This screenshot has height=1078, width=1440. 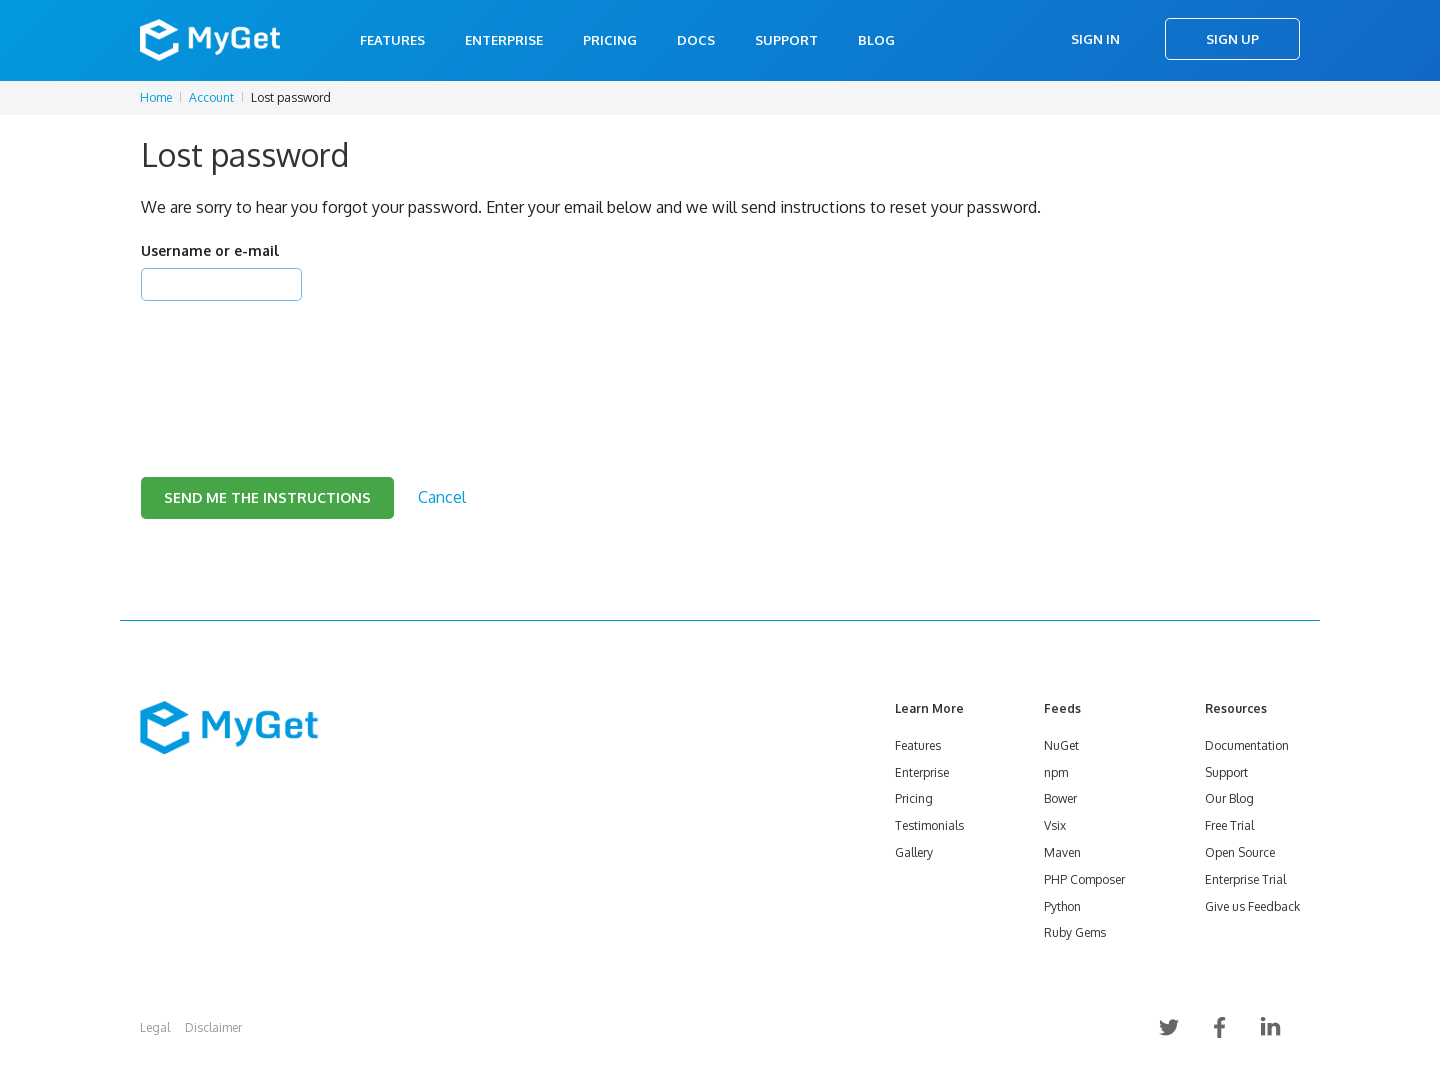 What do you see at coordinates (1060, 798) in the screenshot?
I see `Bower` at bounding box center [1060, 798].